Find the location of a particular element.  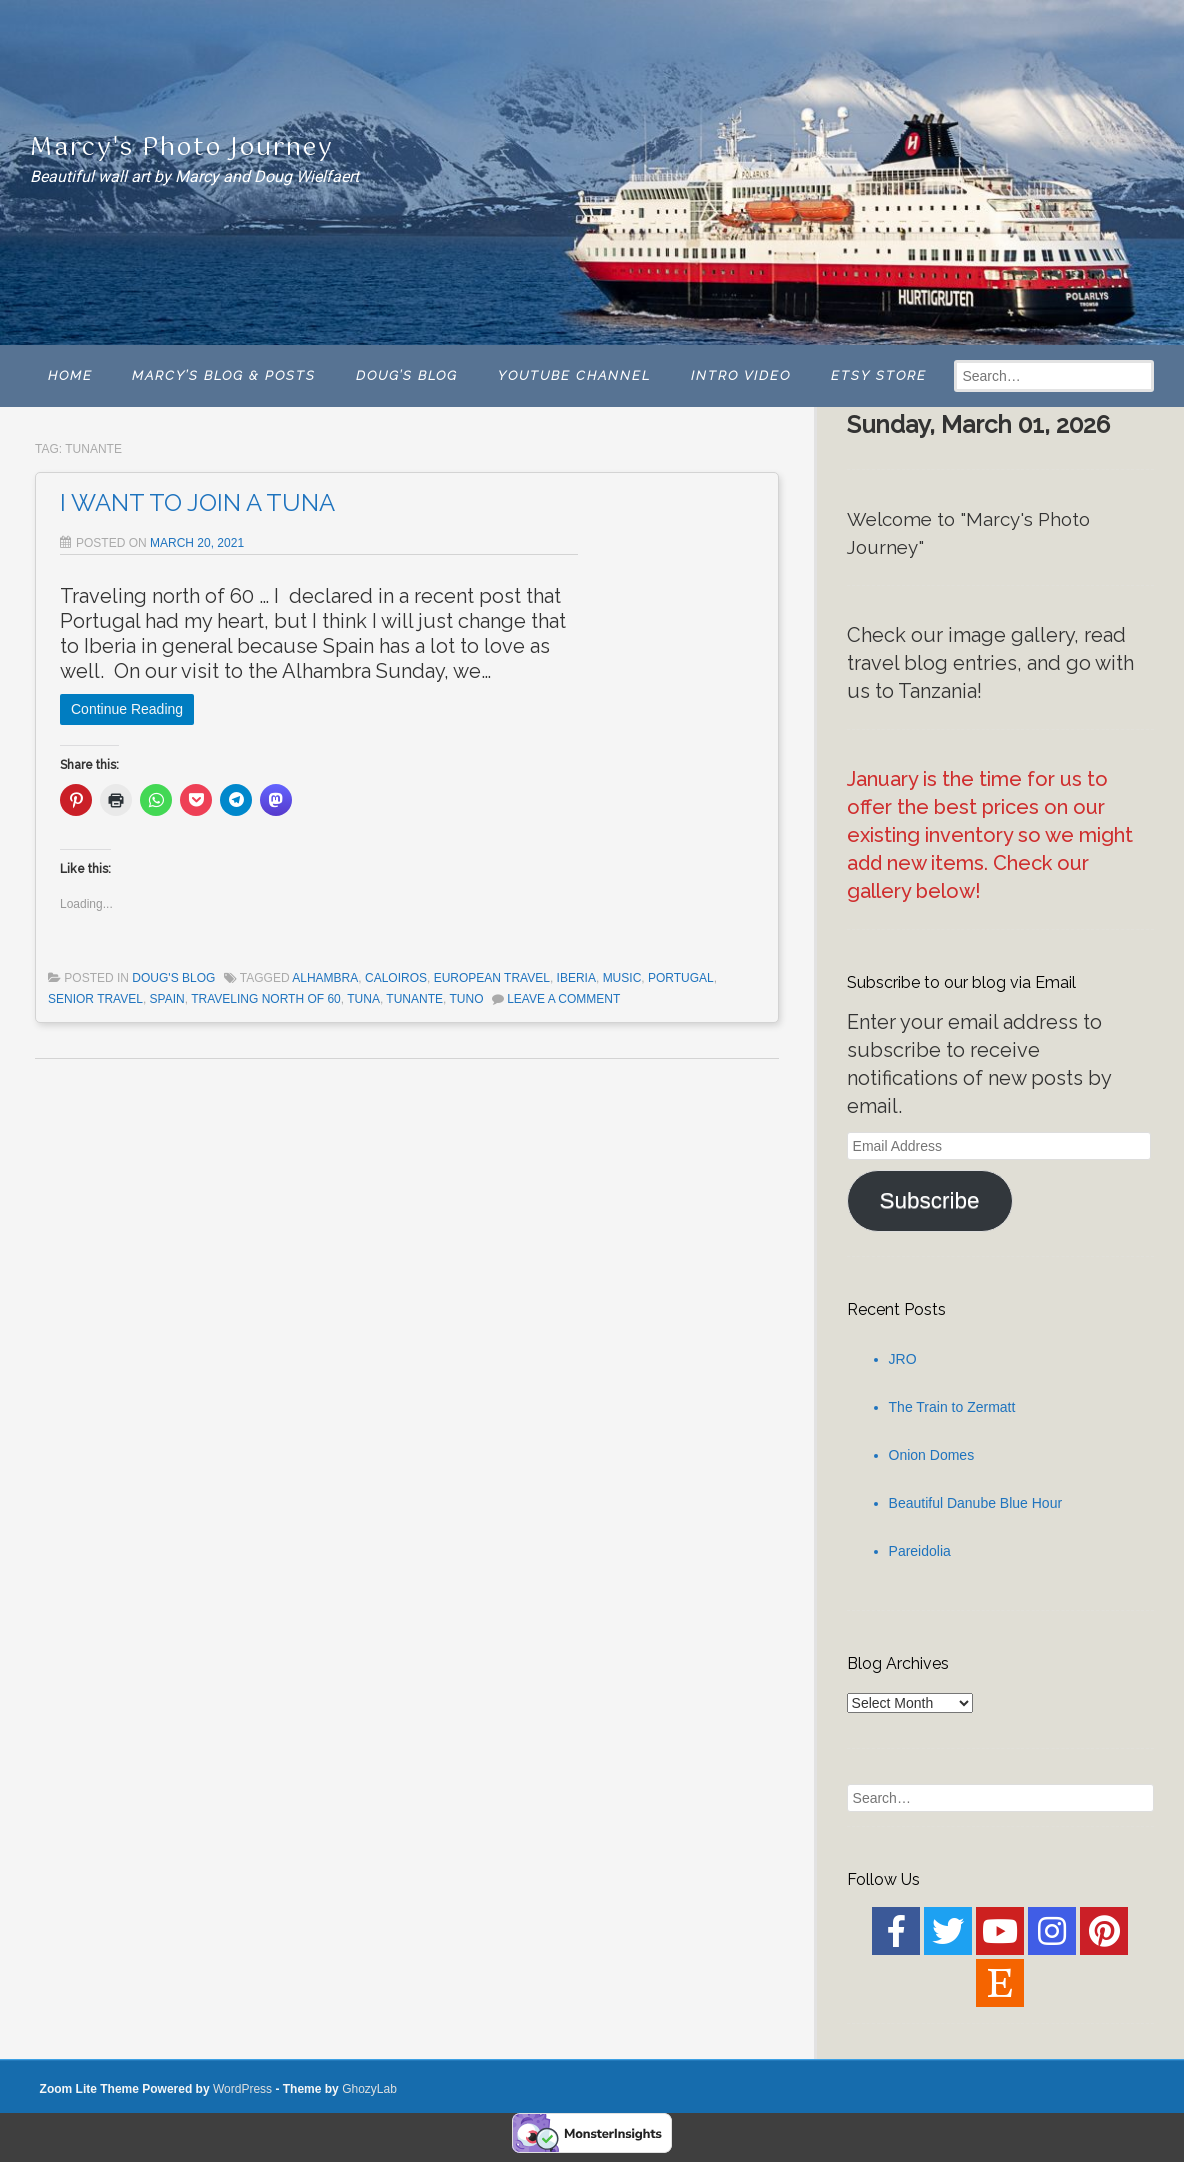

Spain is located at coordinates (167, 999).